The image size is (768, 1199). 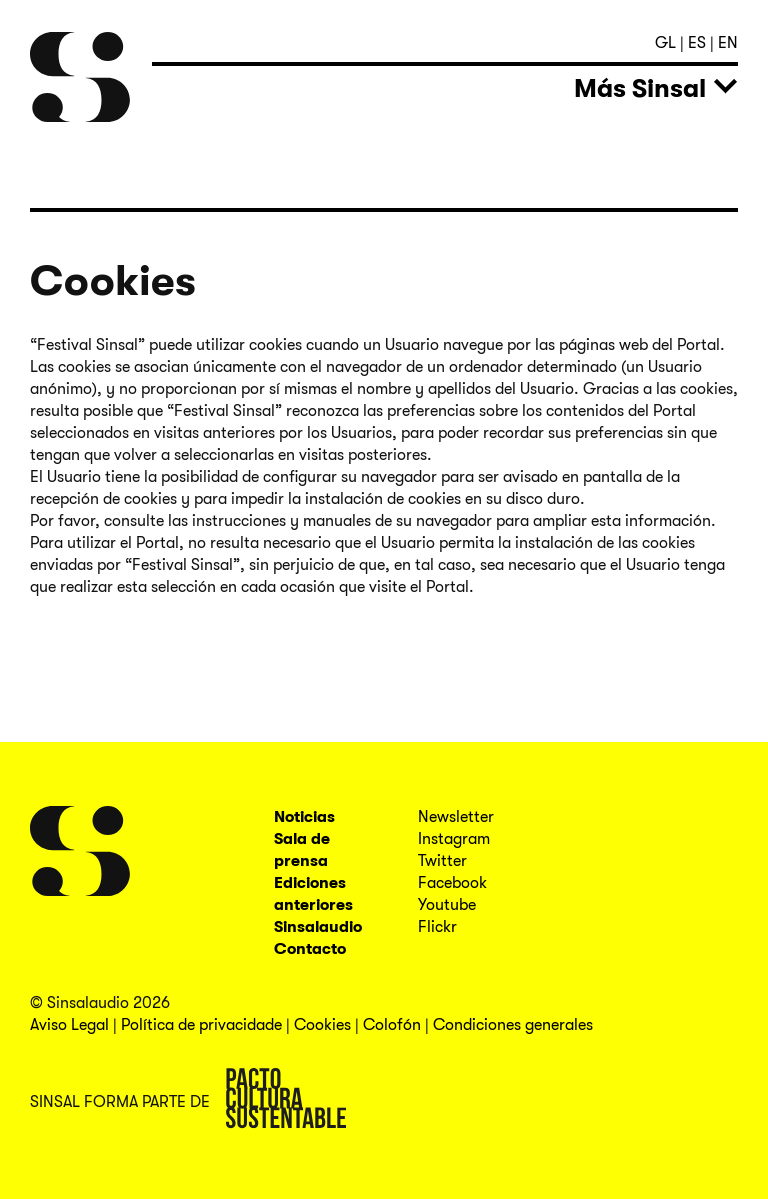 What do you see at coordinates (728, 43) in the screenshot?
I see `en` at bounding box center [728, 43].